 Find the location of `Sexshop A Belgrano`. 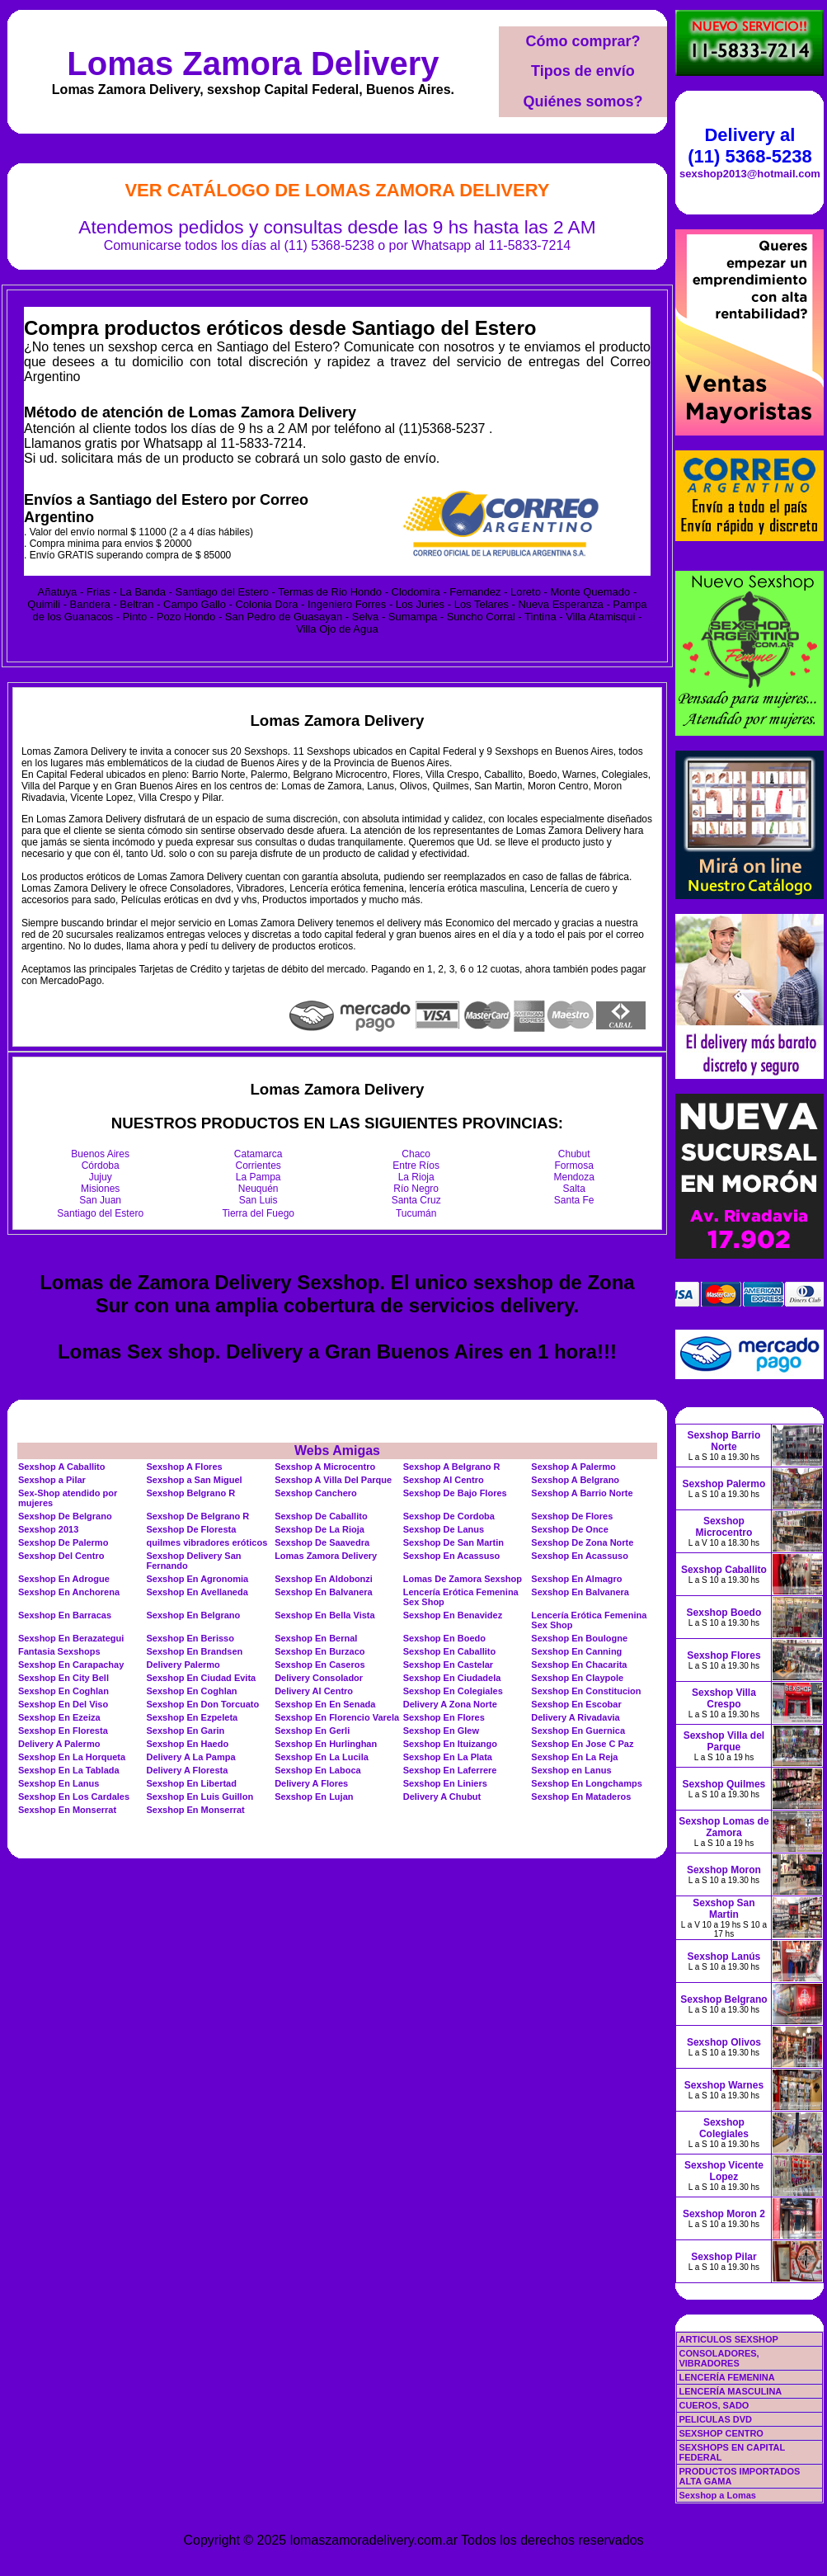

Sexshop A Belgrano is located at coordinates (575, 1480).